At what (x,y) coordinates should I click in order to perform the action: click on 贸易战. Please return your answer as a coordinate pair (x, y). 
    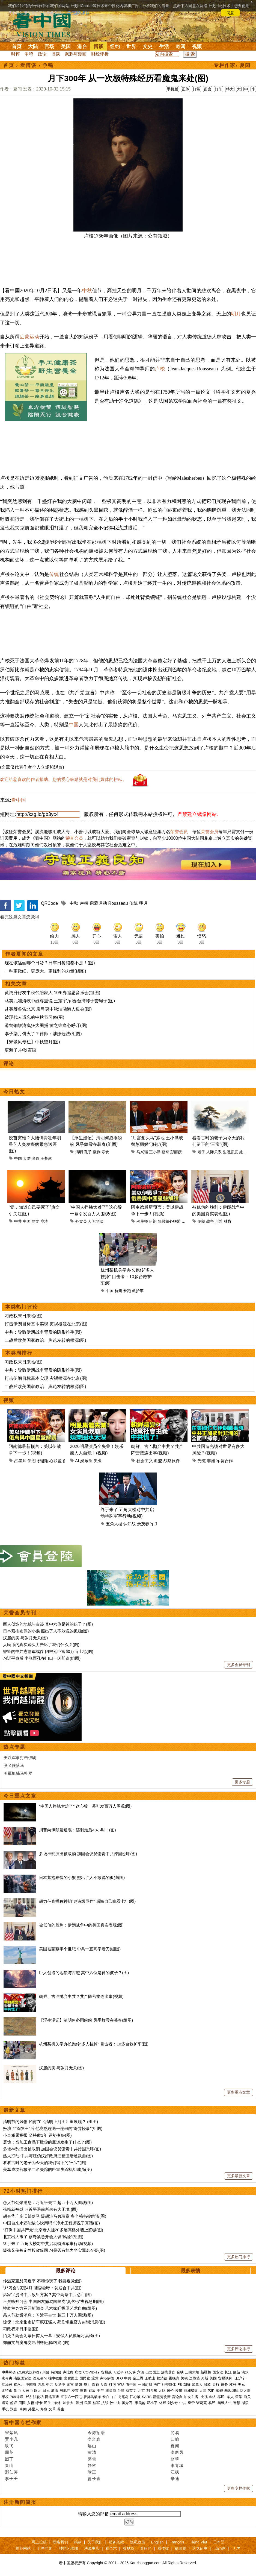
    Looking at the image, I should click on (106, 2372).